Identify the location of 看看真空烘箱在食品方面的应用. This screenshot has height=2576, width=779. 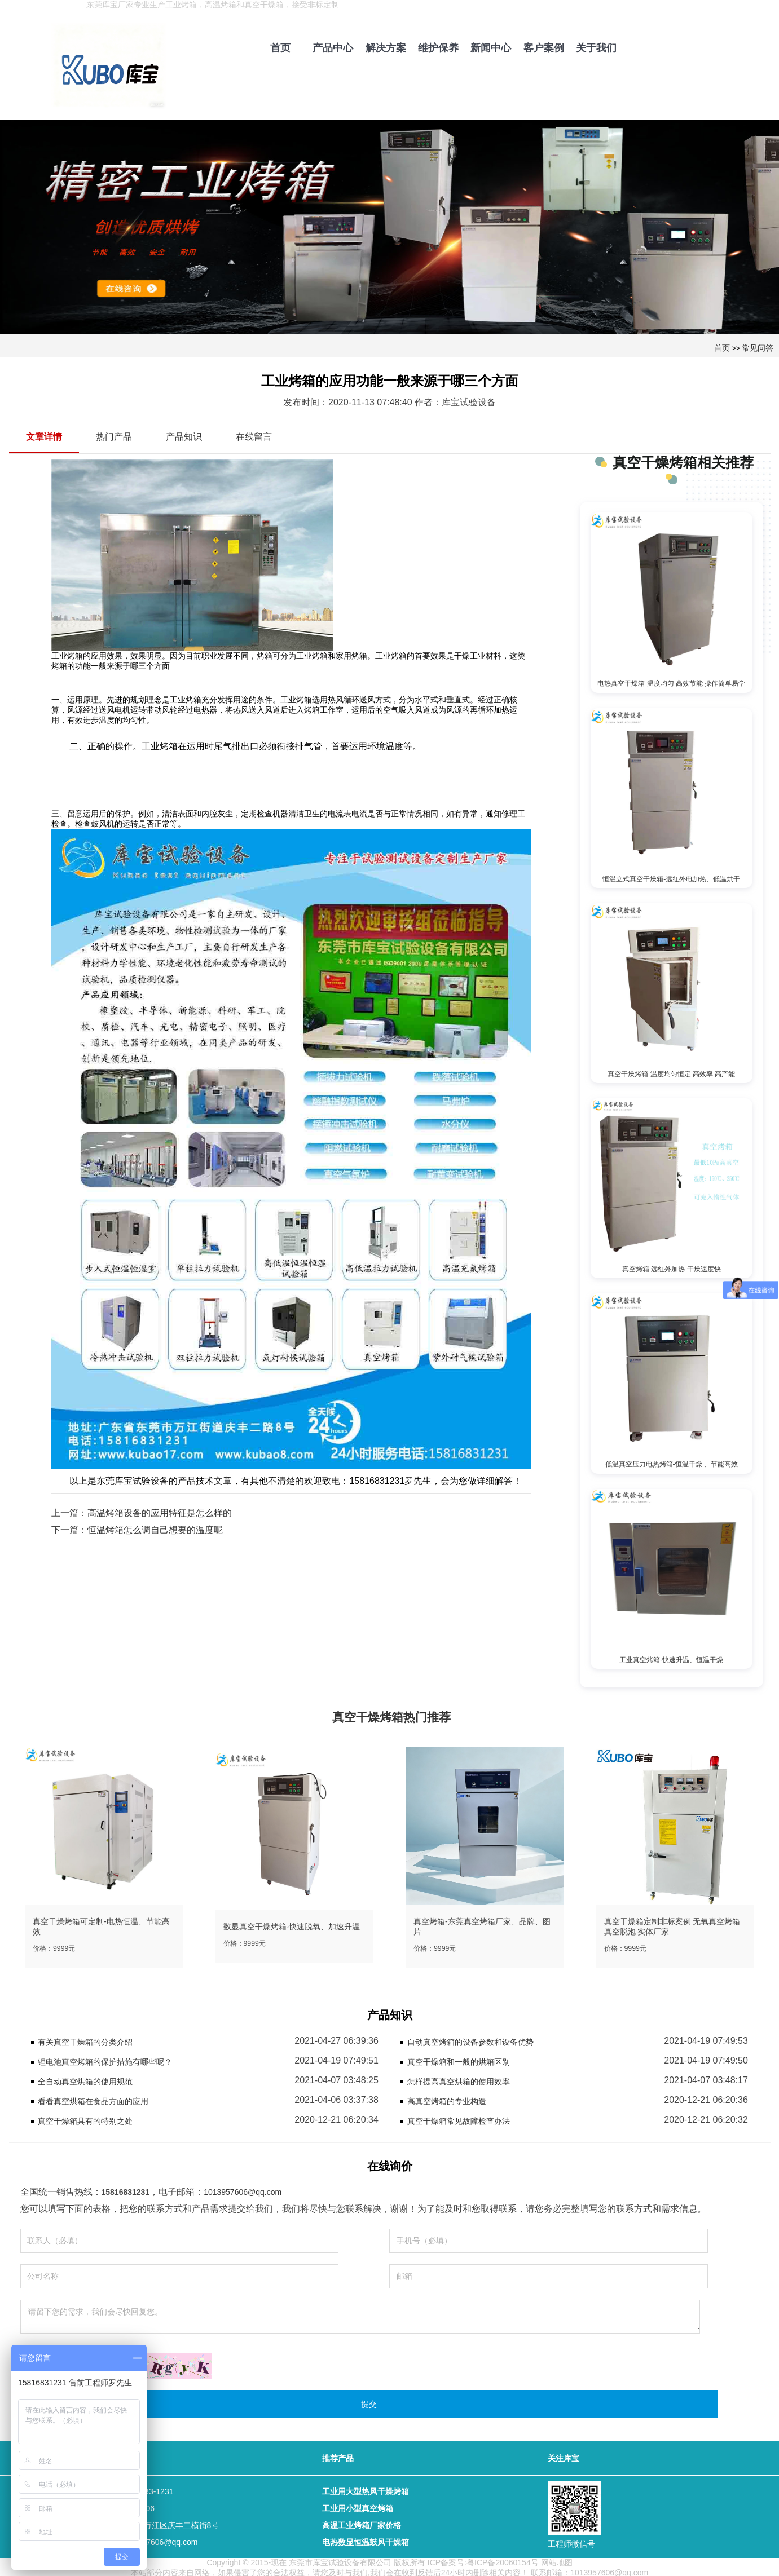
(93, 2099).